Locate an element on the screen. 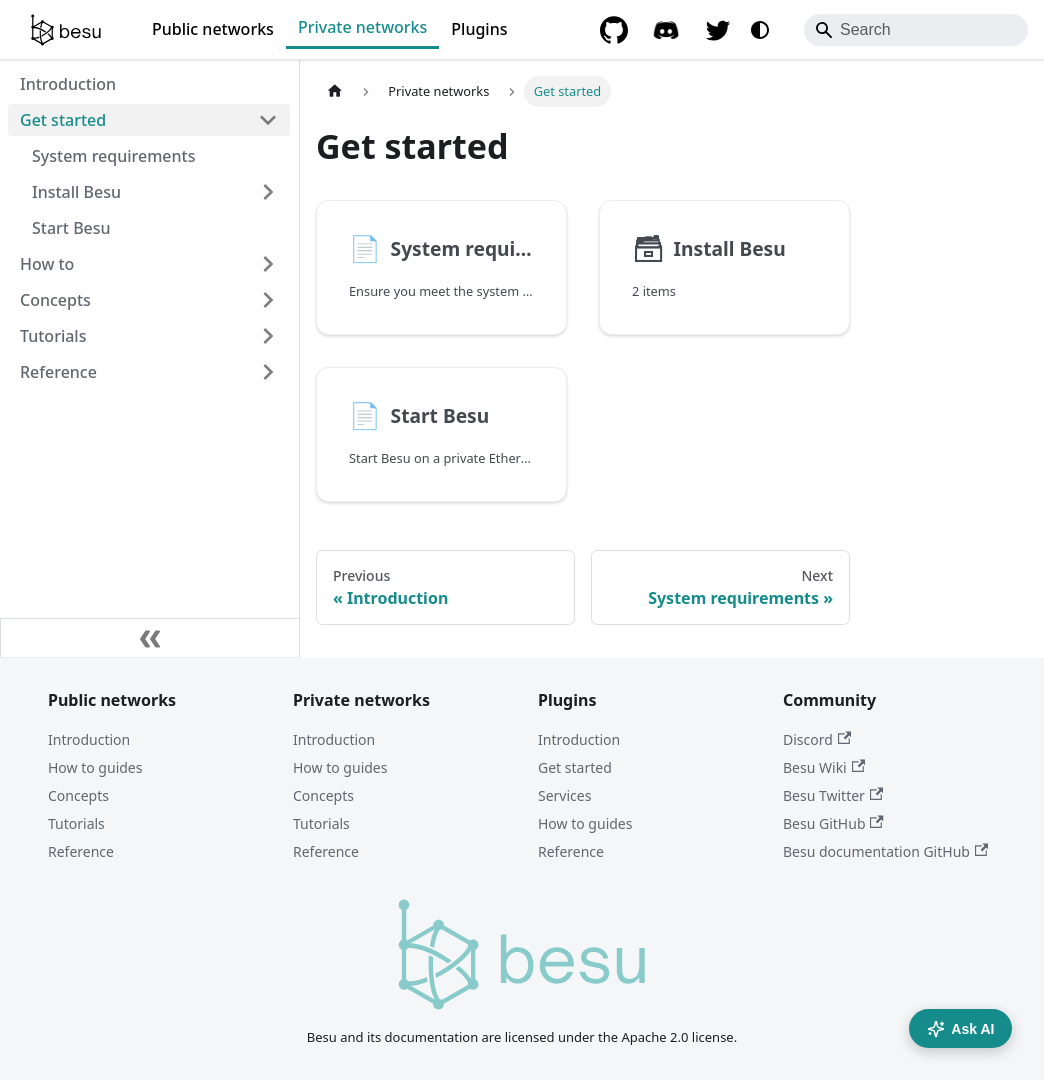  Besu GitHub is located at coordinates (833, 823).